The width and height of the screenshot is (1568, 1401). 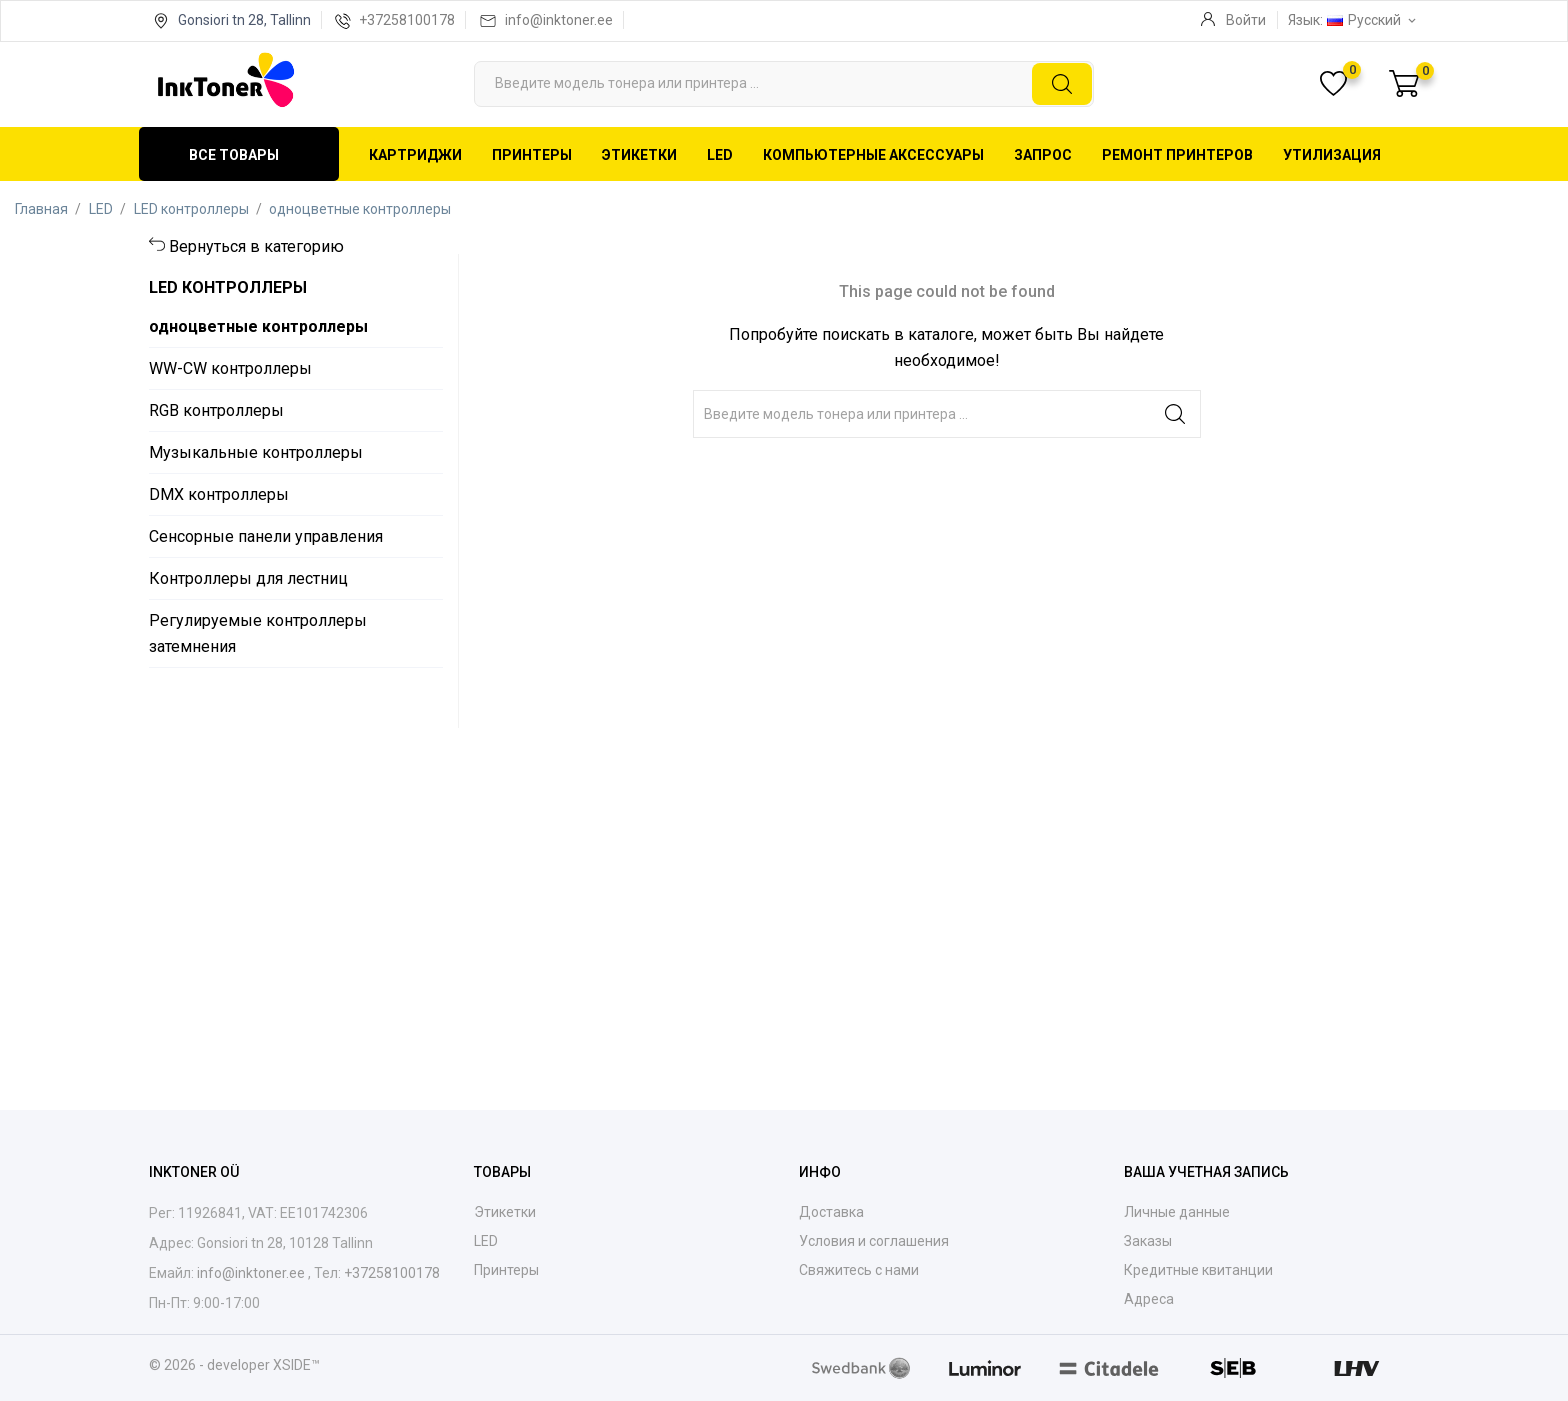 I want to click on Доставка, so click(x=831, y=1212).